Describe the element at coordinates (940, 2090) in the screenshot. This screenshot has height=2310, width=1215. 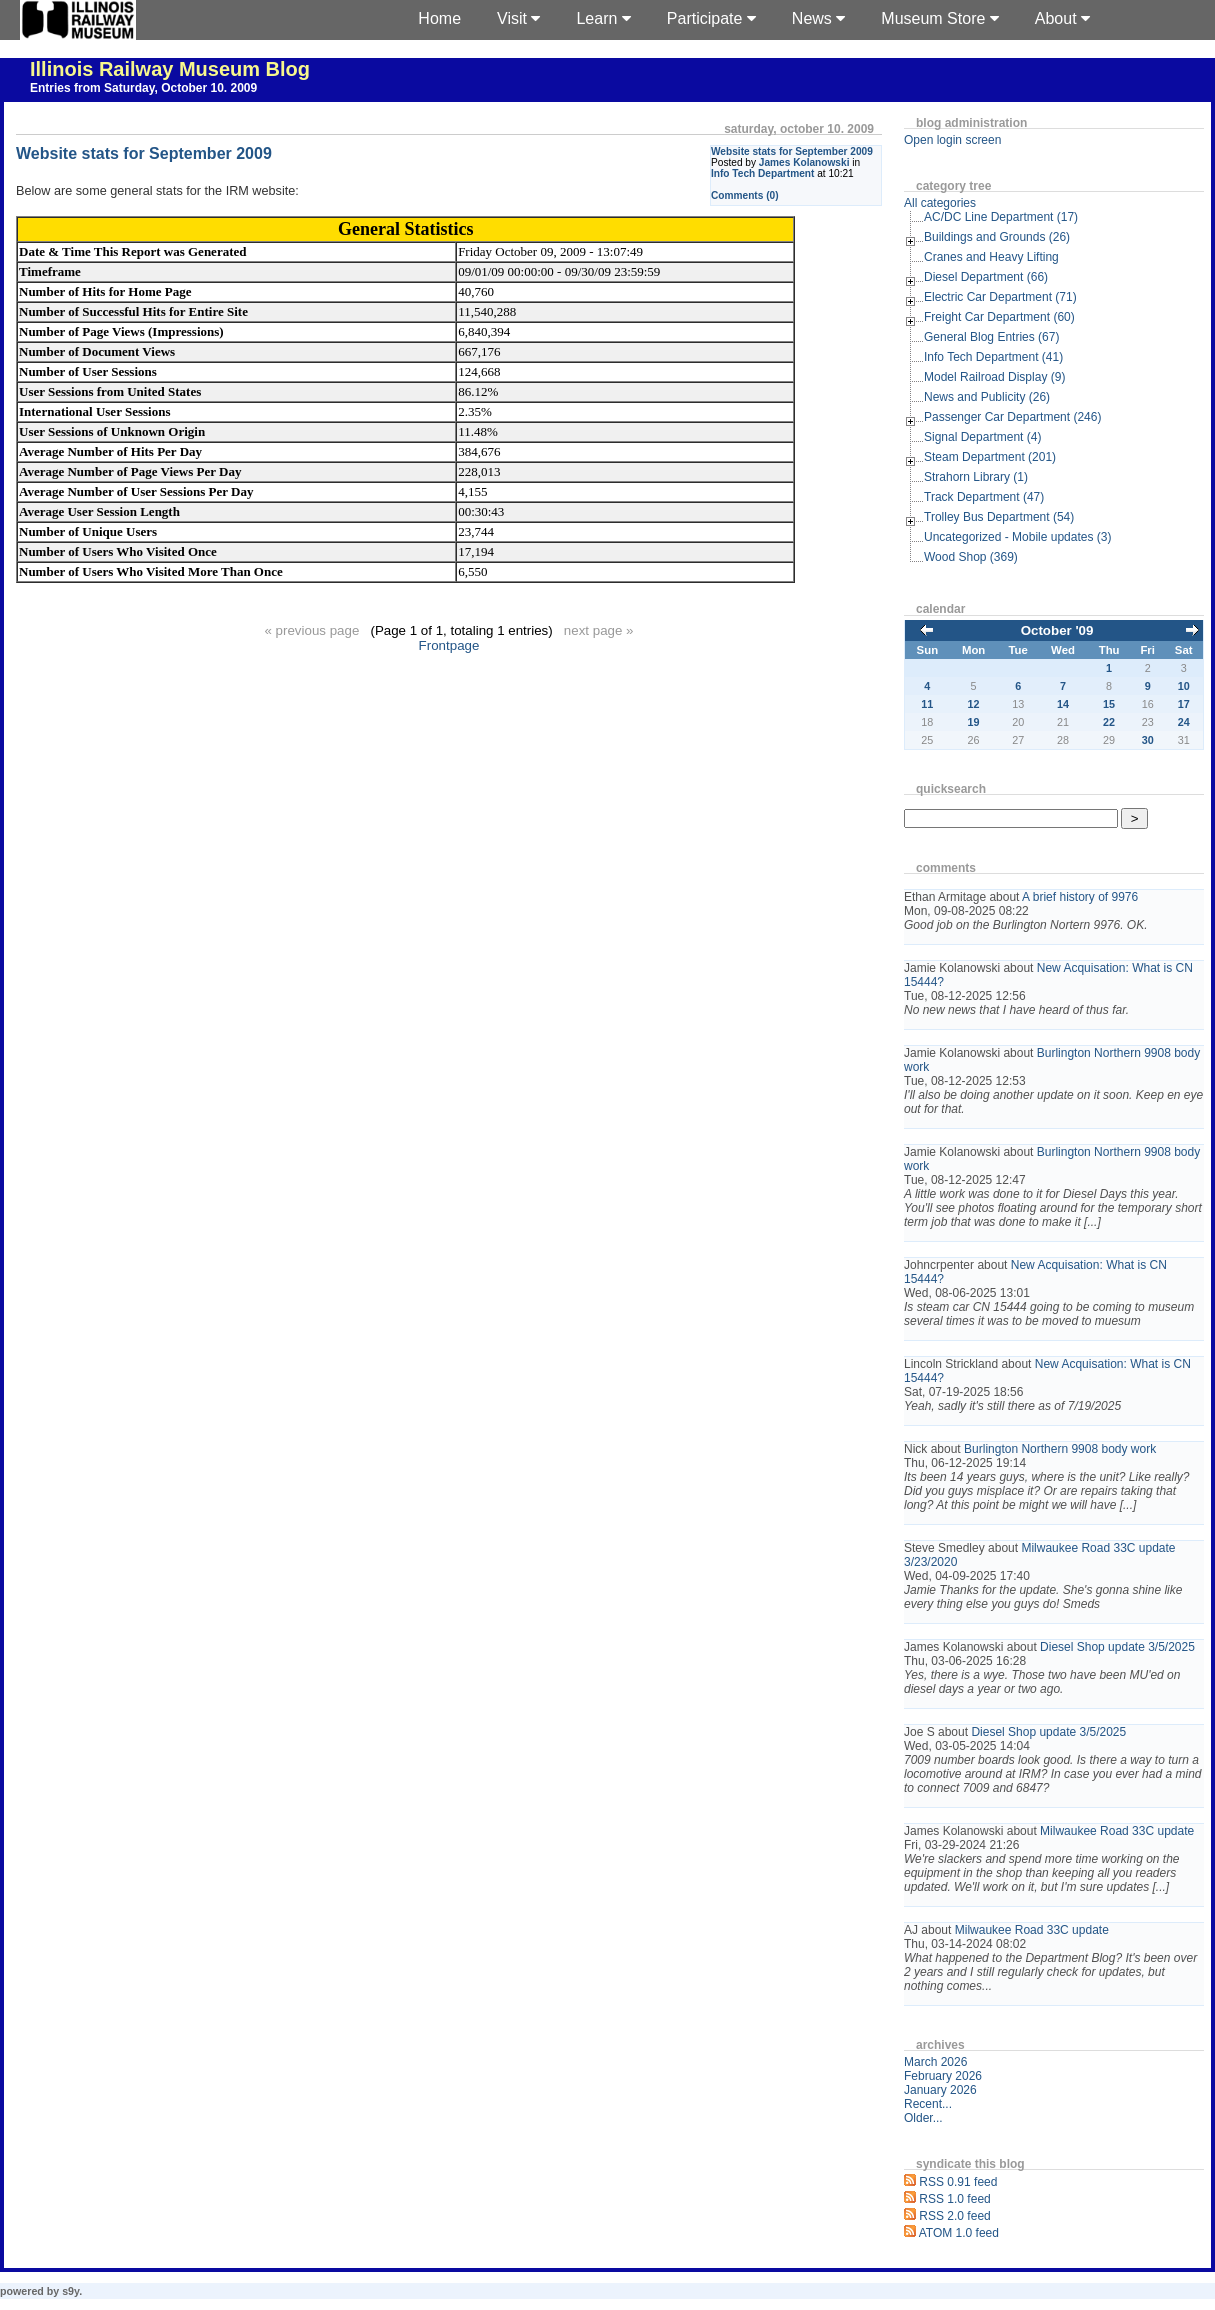
I see `January 2026` at that location.